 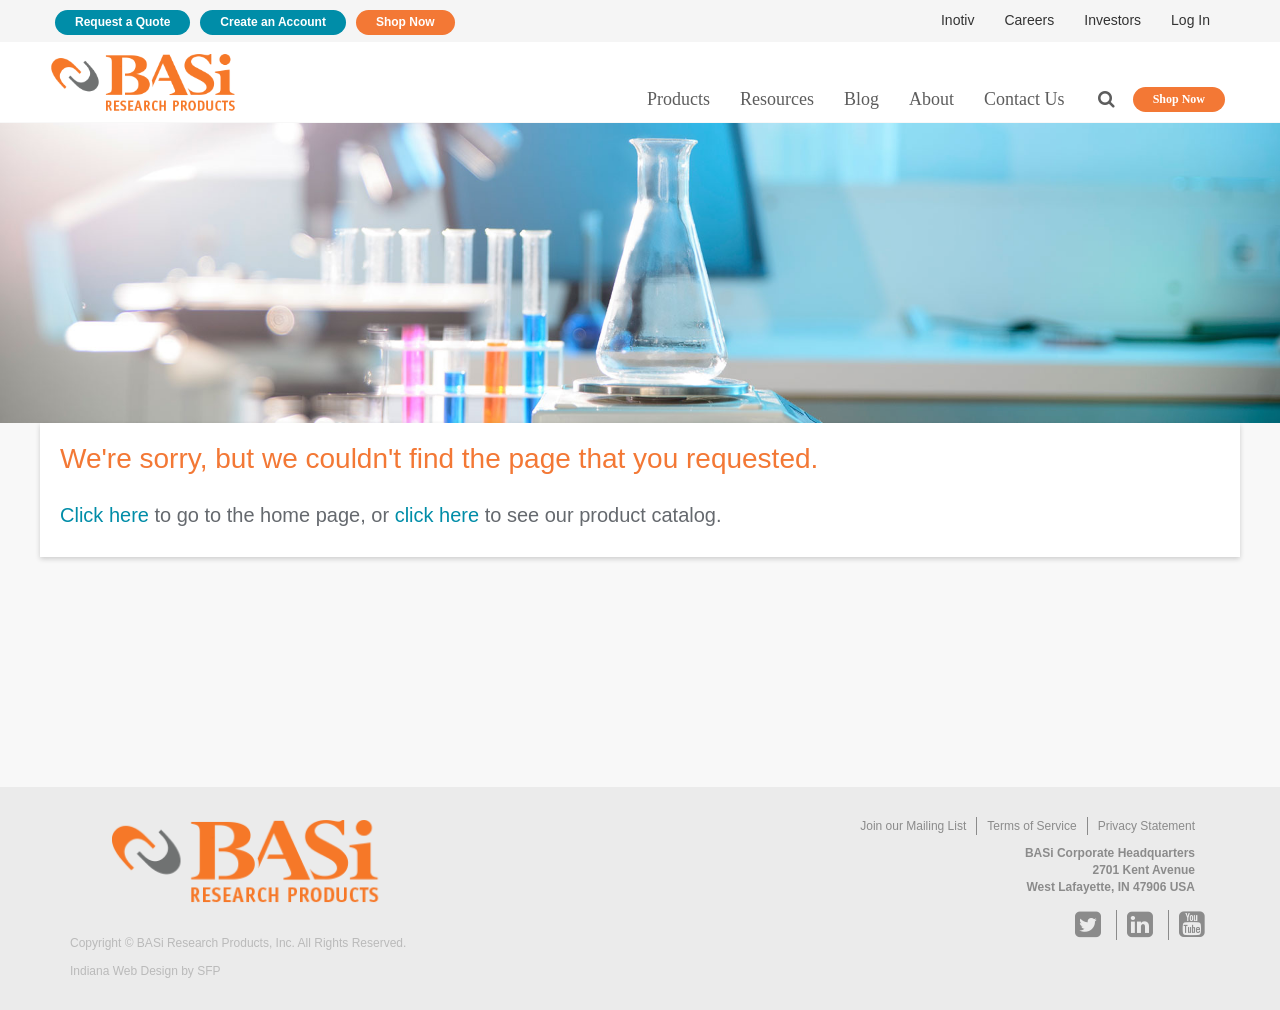 I want to click on Resources, so click(x=777, y=99).